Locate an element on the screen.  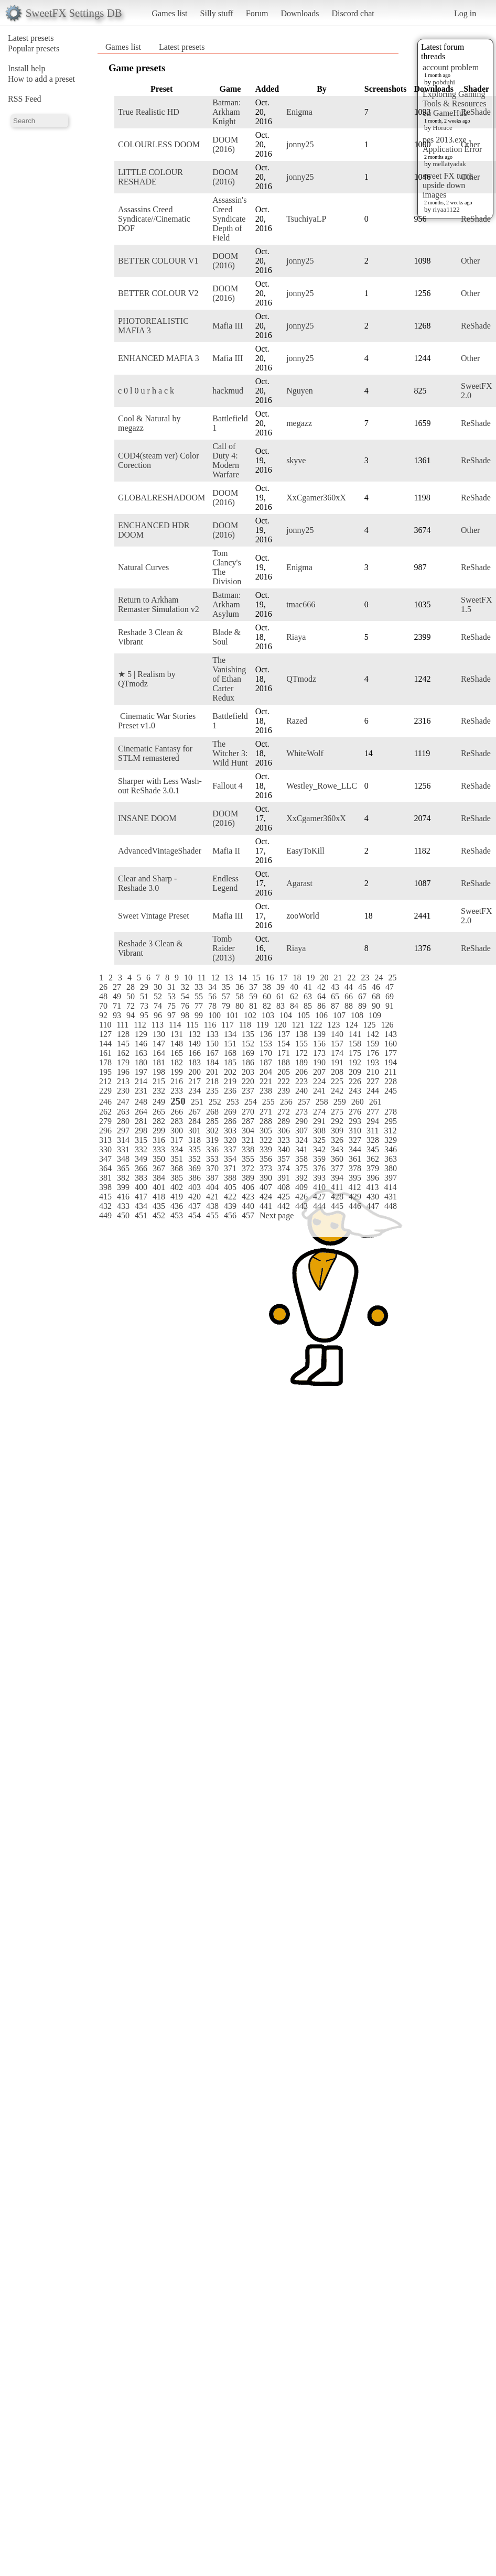
117 is located at coordinates (227, 1024).